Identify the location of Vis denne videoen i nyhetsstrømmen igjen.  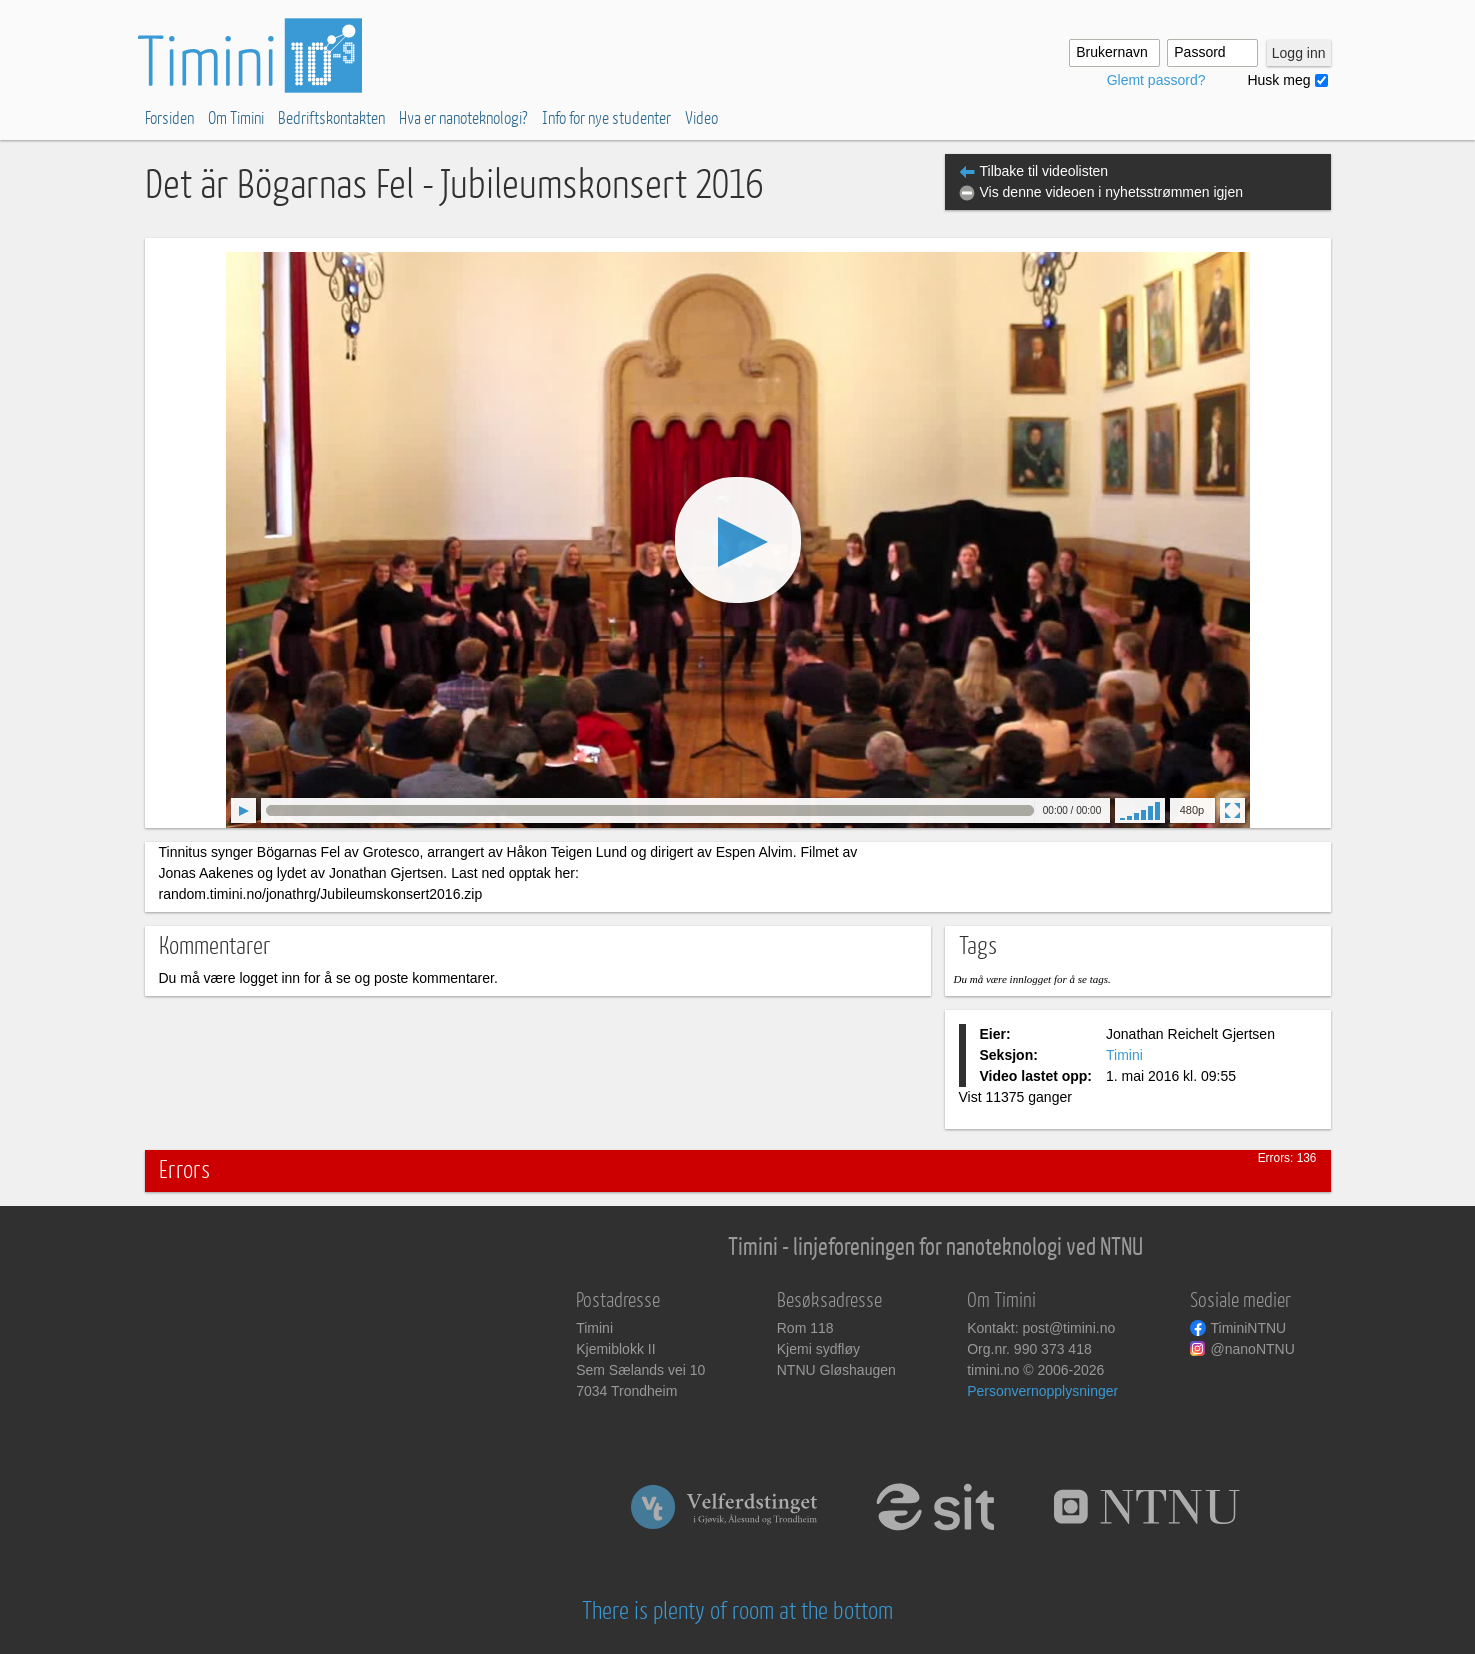
(1112, 192).